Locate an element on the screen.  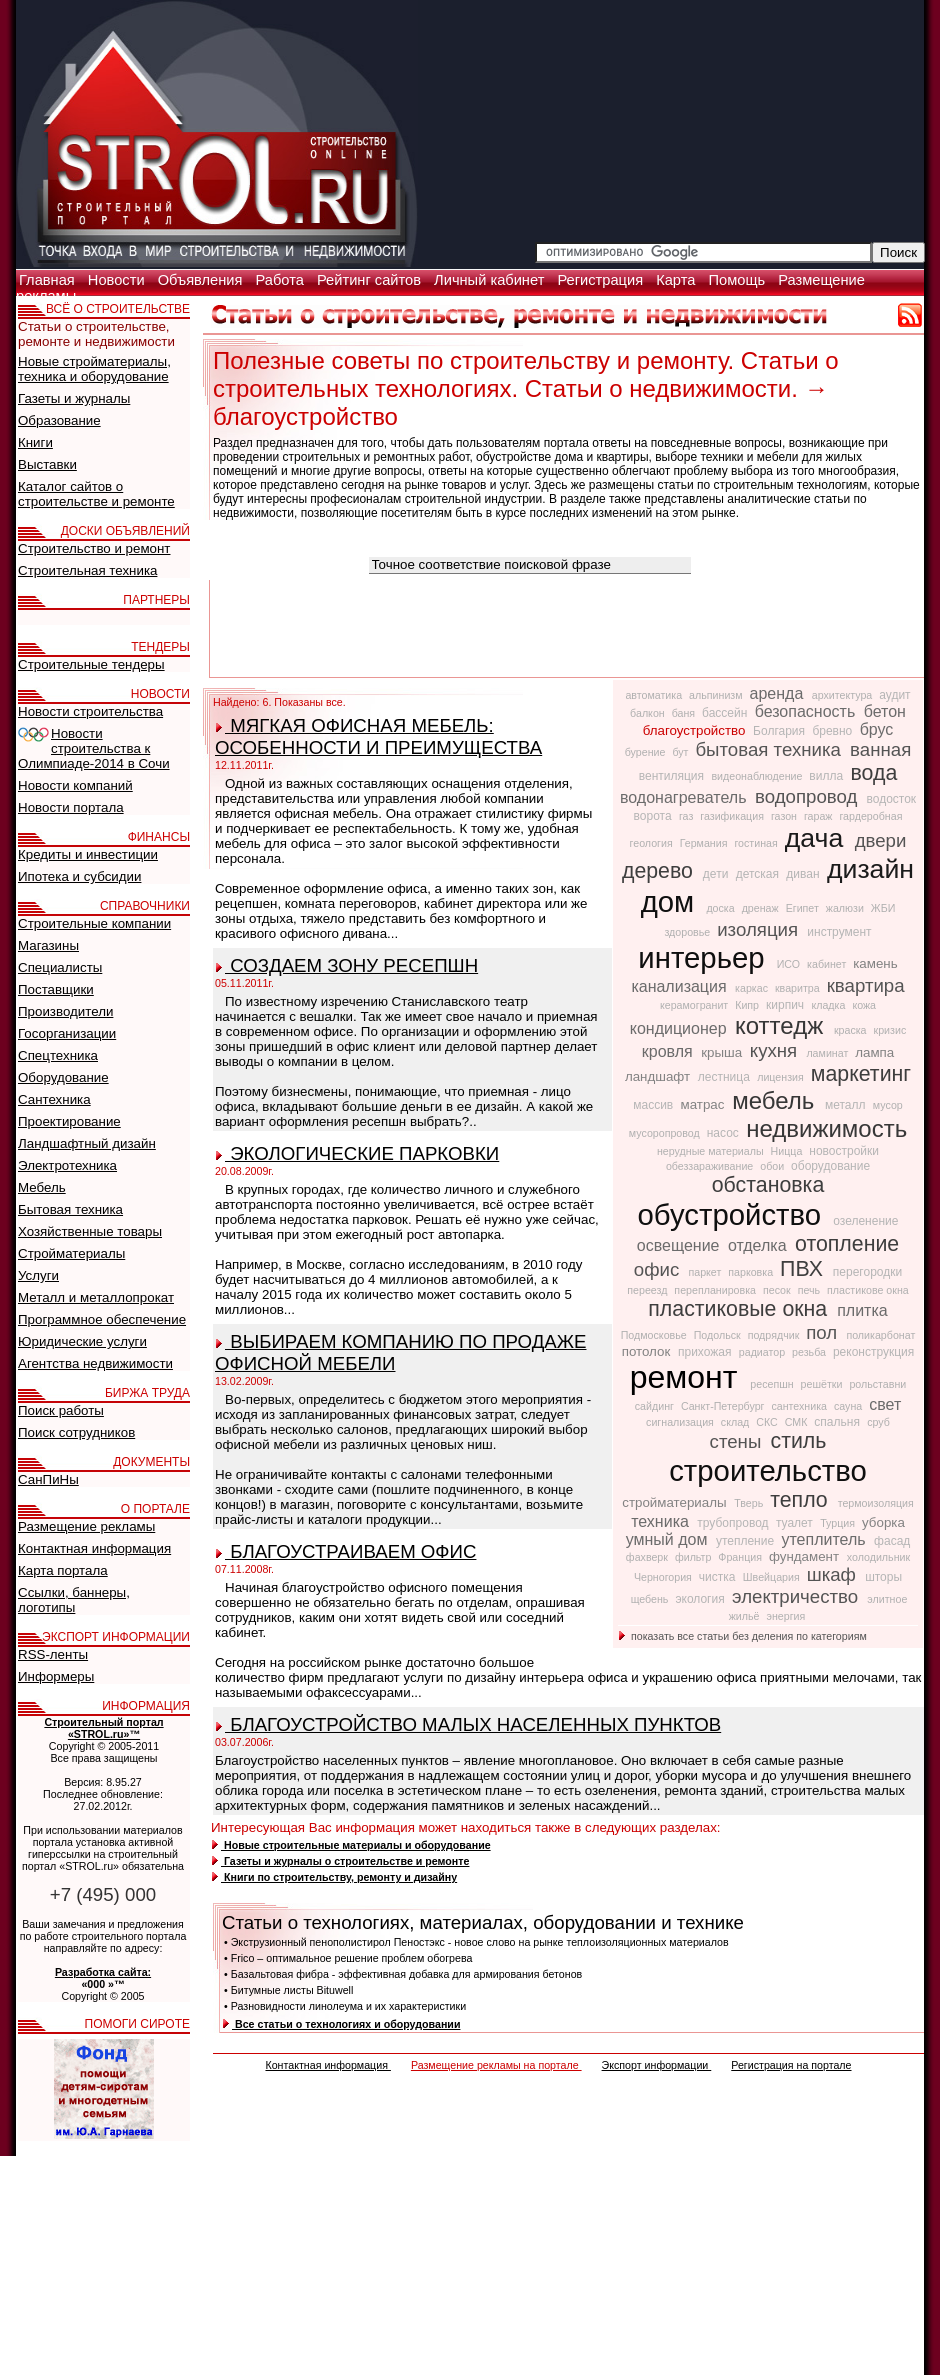
Объявления is located at coordinates (202, 280).